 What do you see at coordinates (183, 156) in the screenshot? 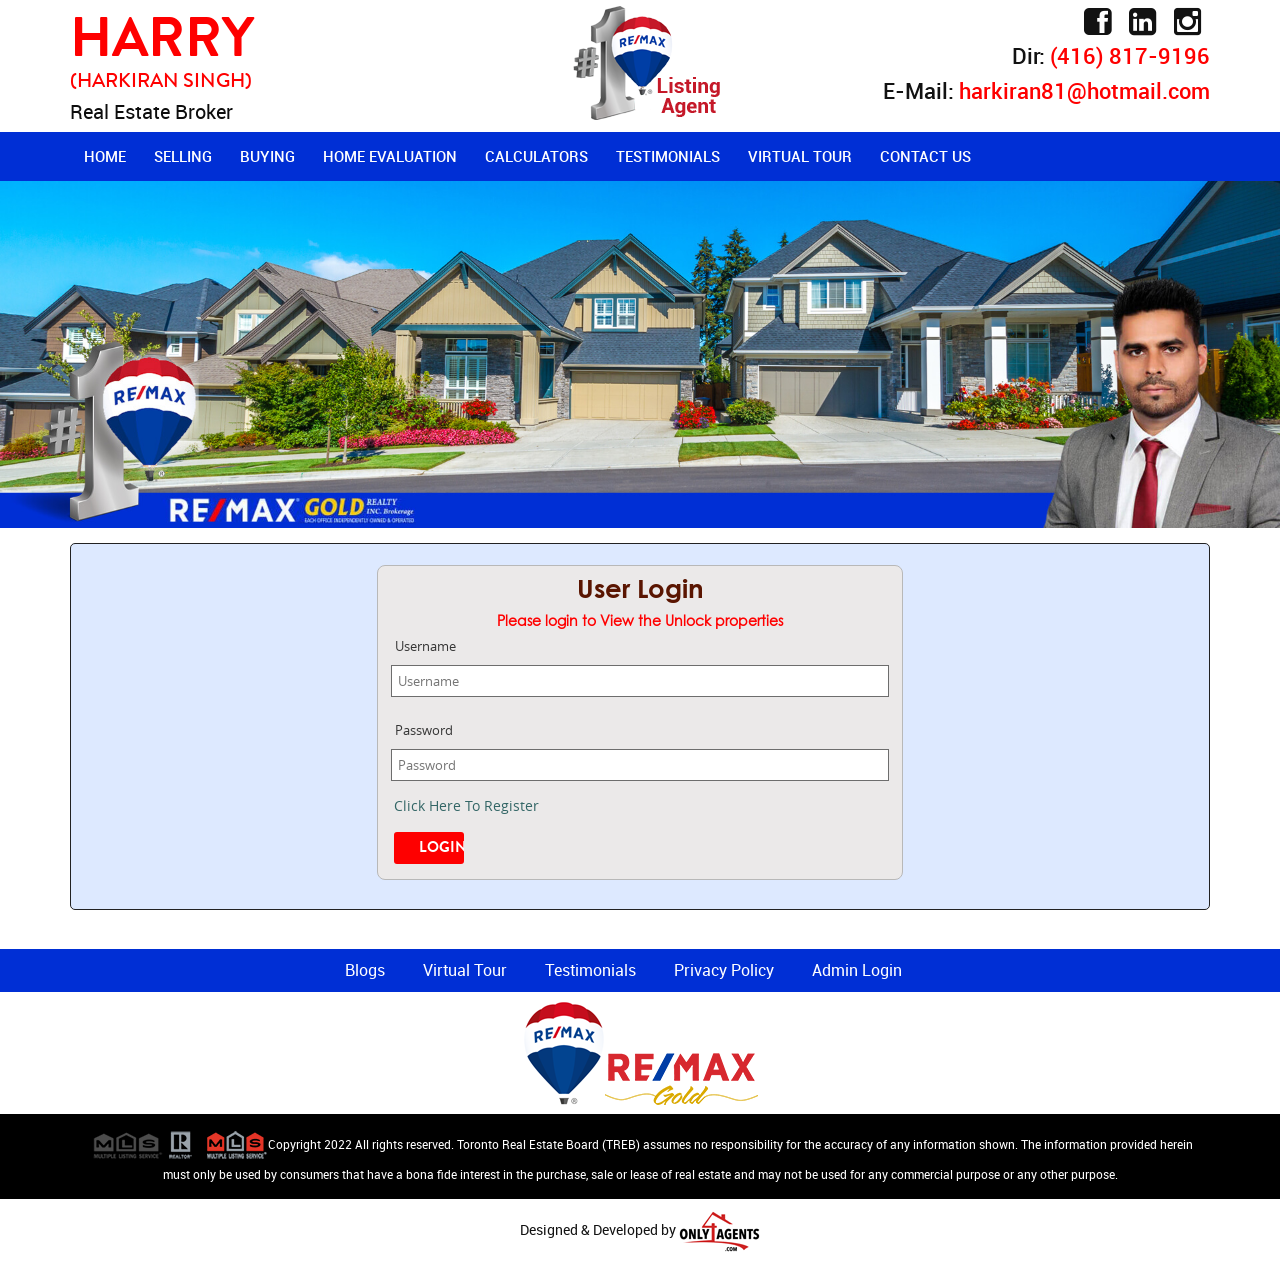
I see `Selling` at bounding box center [183, 156].